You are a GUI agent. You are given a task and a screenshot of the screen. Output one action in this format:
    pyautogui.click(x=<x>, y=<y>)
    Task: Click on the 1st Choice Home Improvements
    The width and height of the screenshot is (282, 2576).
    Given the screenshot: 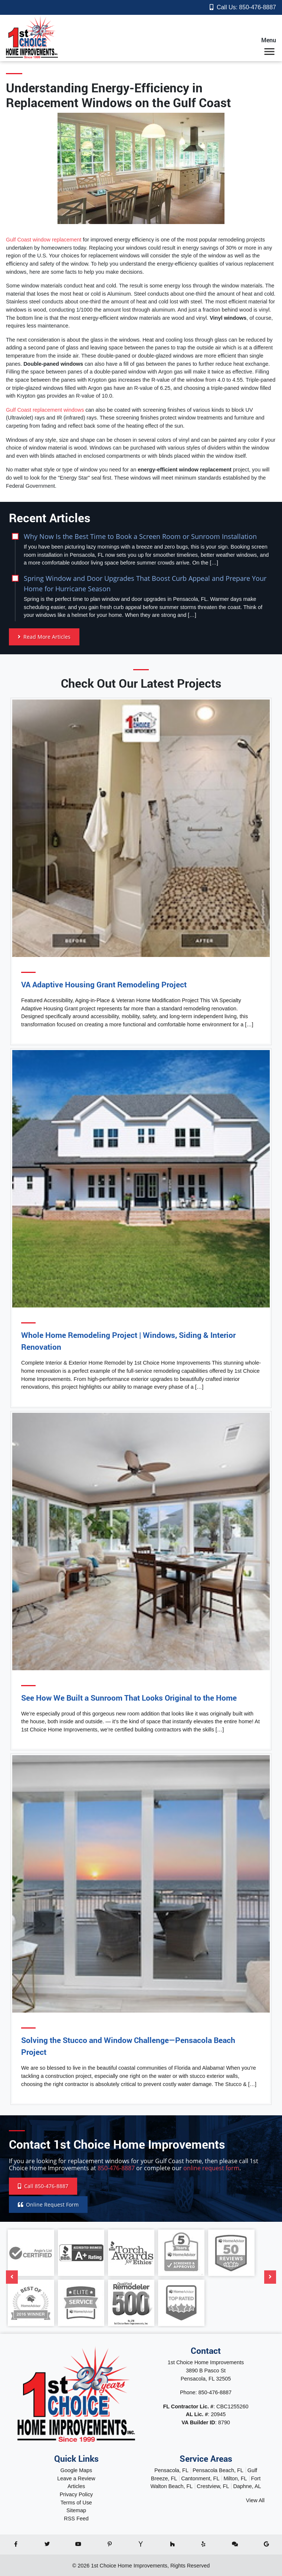 What is the action you would take?
    pyautogui.click(x=129, y=2566)
    